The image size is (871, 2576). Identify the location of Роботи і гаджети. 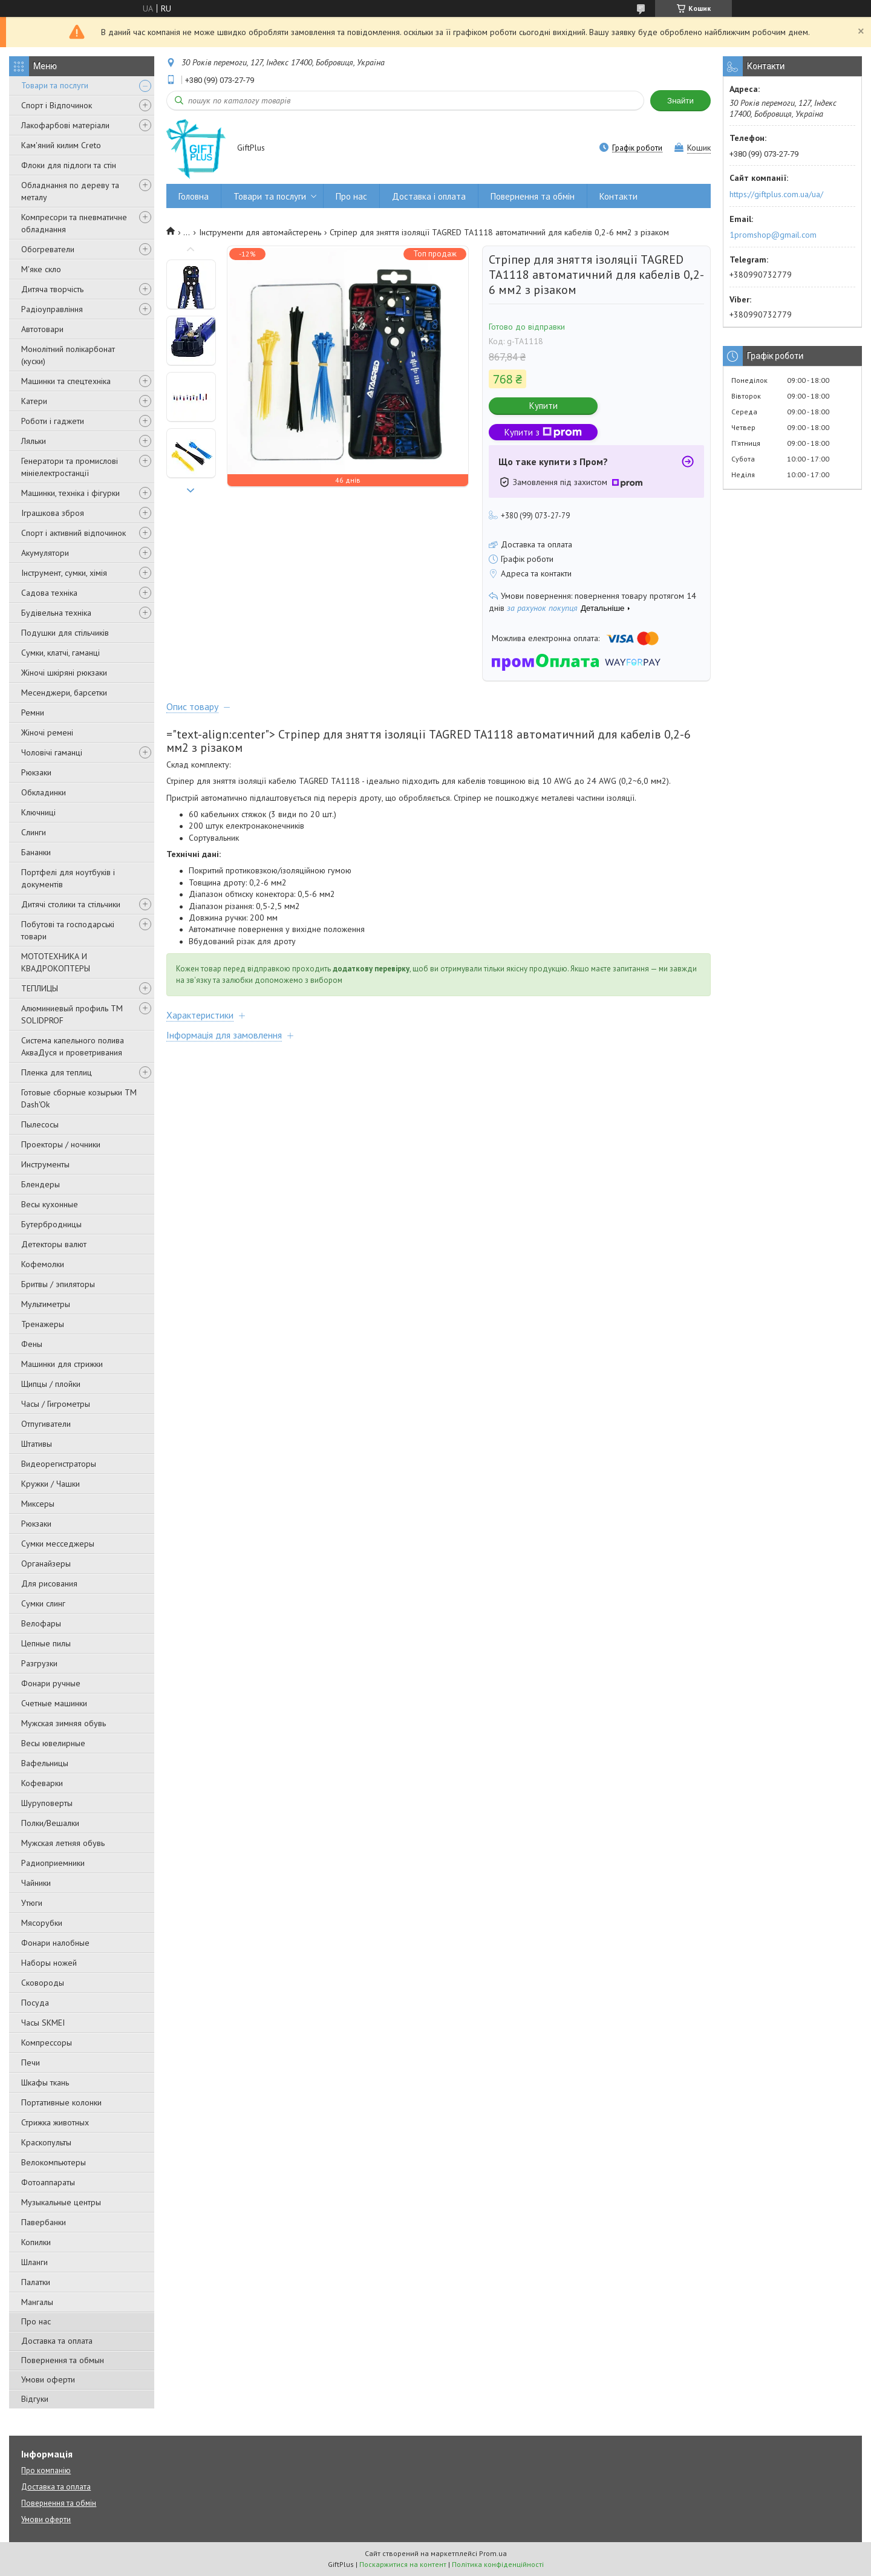
(52, 421).